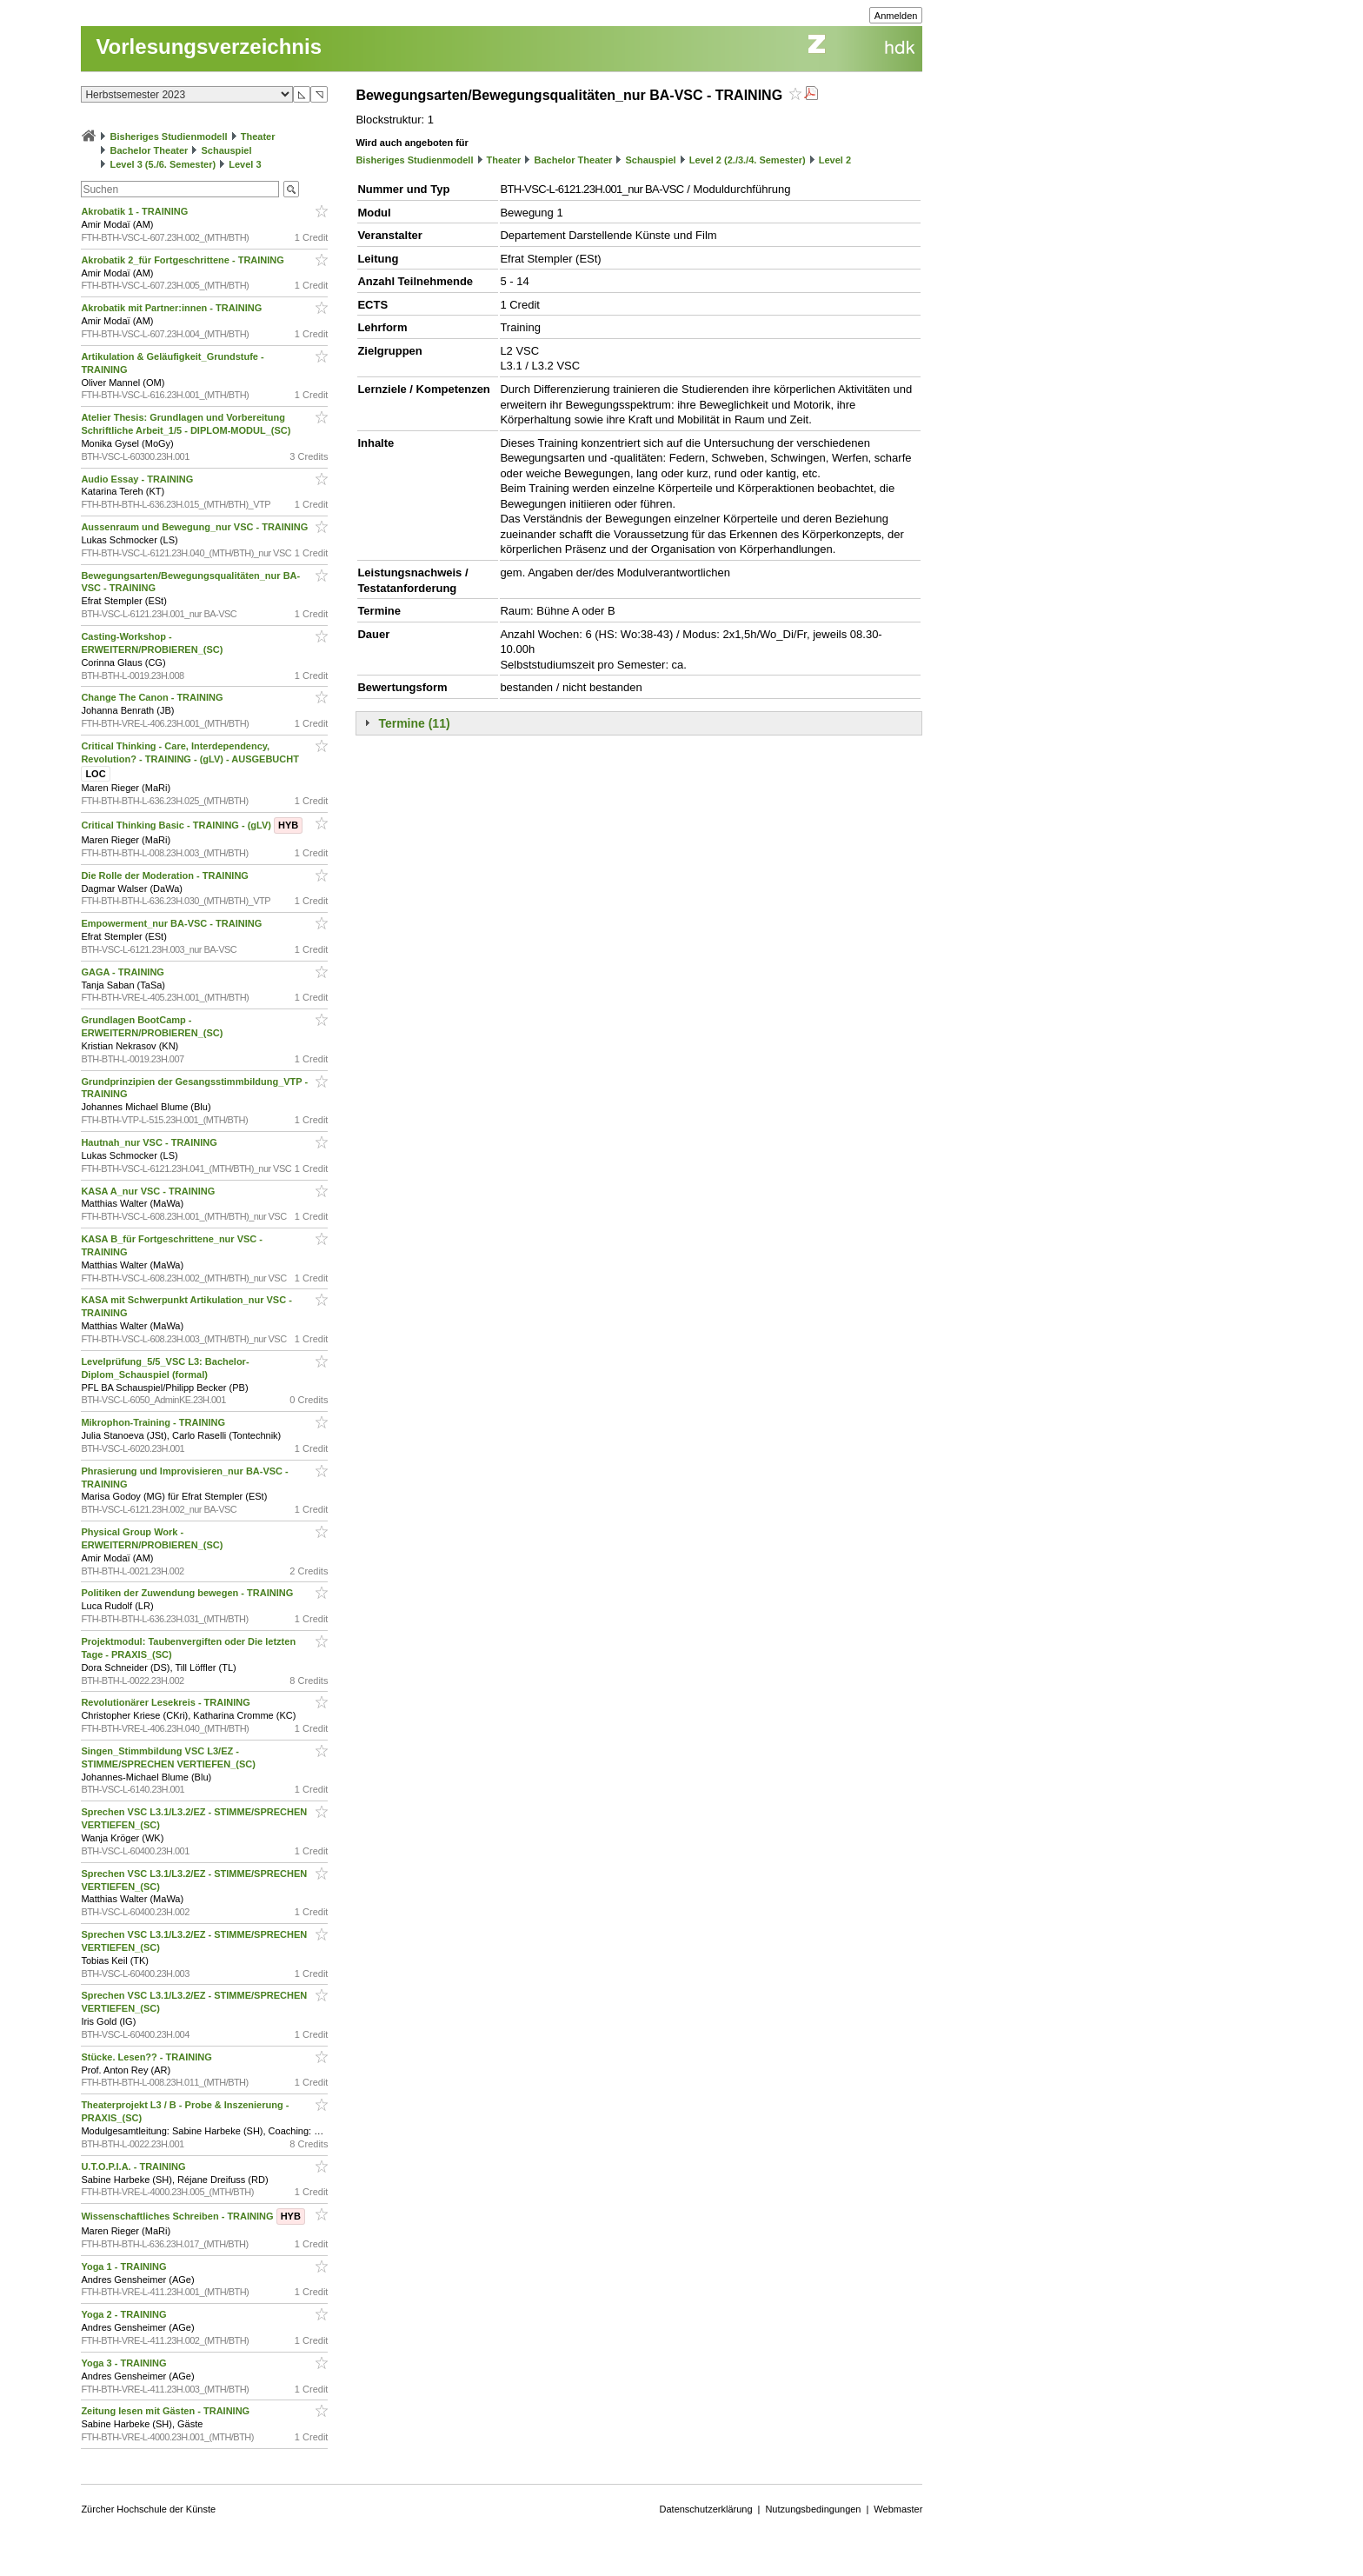 The height and width of the screenshot is (2576, 1363). I want to click on KASA A_nur VSC - TRAINING, so click(149, 1191).